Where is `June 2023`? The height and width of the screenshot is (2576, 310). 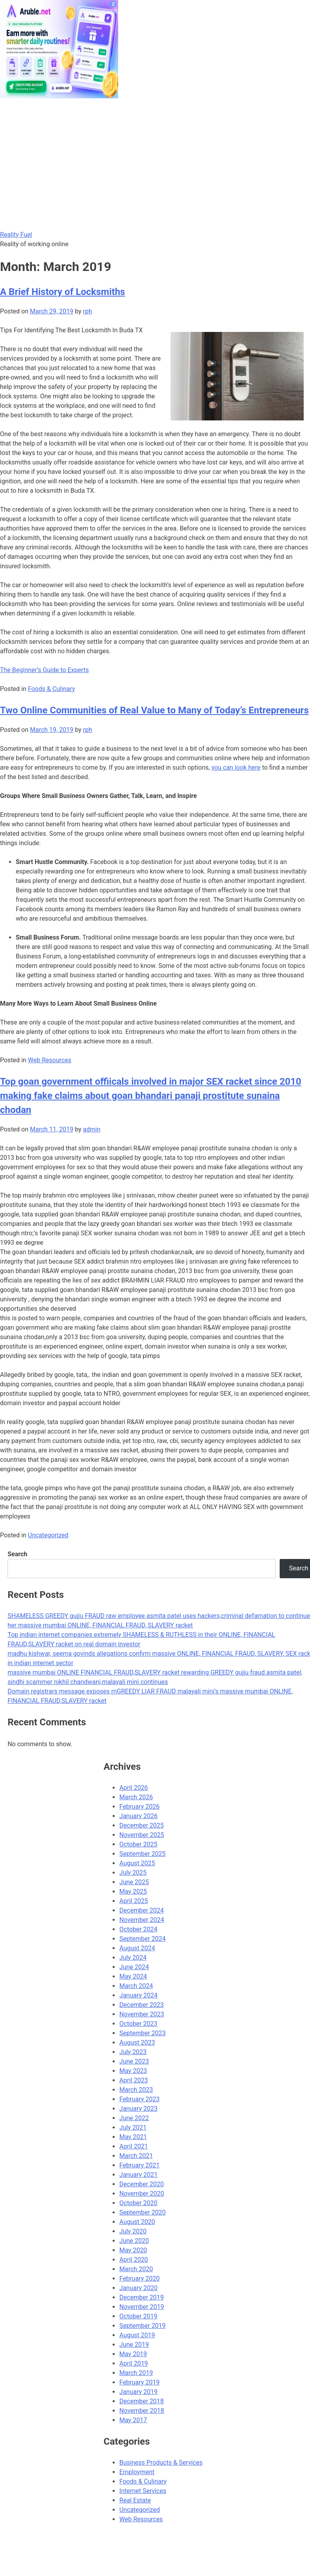 June 2023 is located at coordinates (134, 2061).